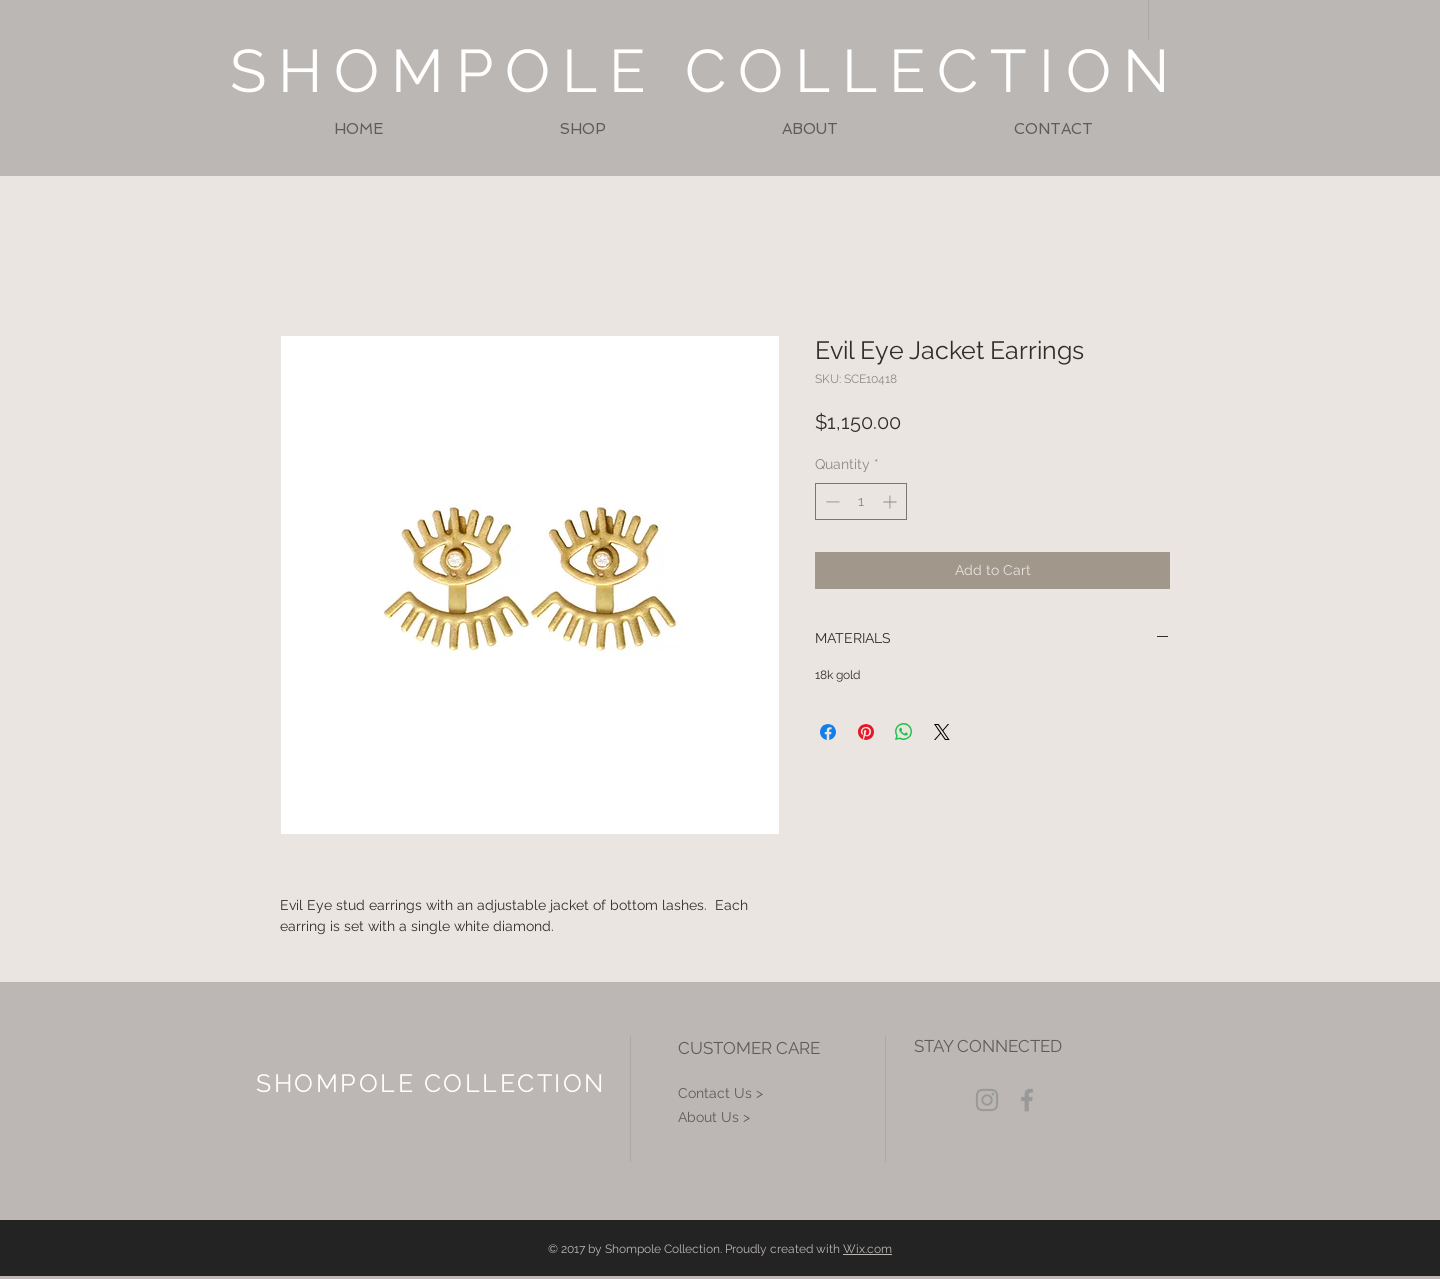 This screenshot has width=1440, height=1279. Describe the element at coordinates (866, 732) in the screenshot. I see `[Pin on Pinterest]` at that location.